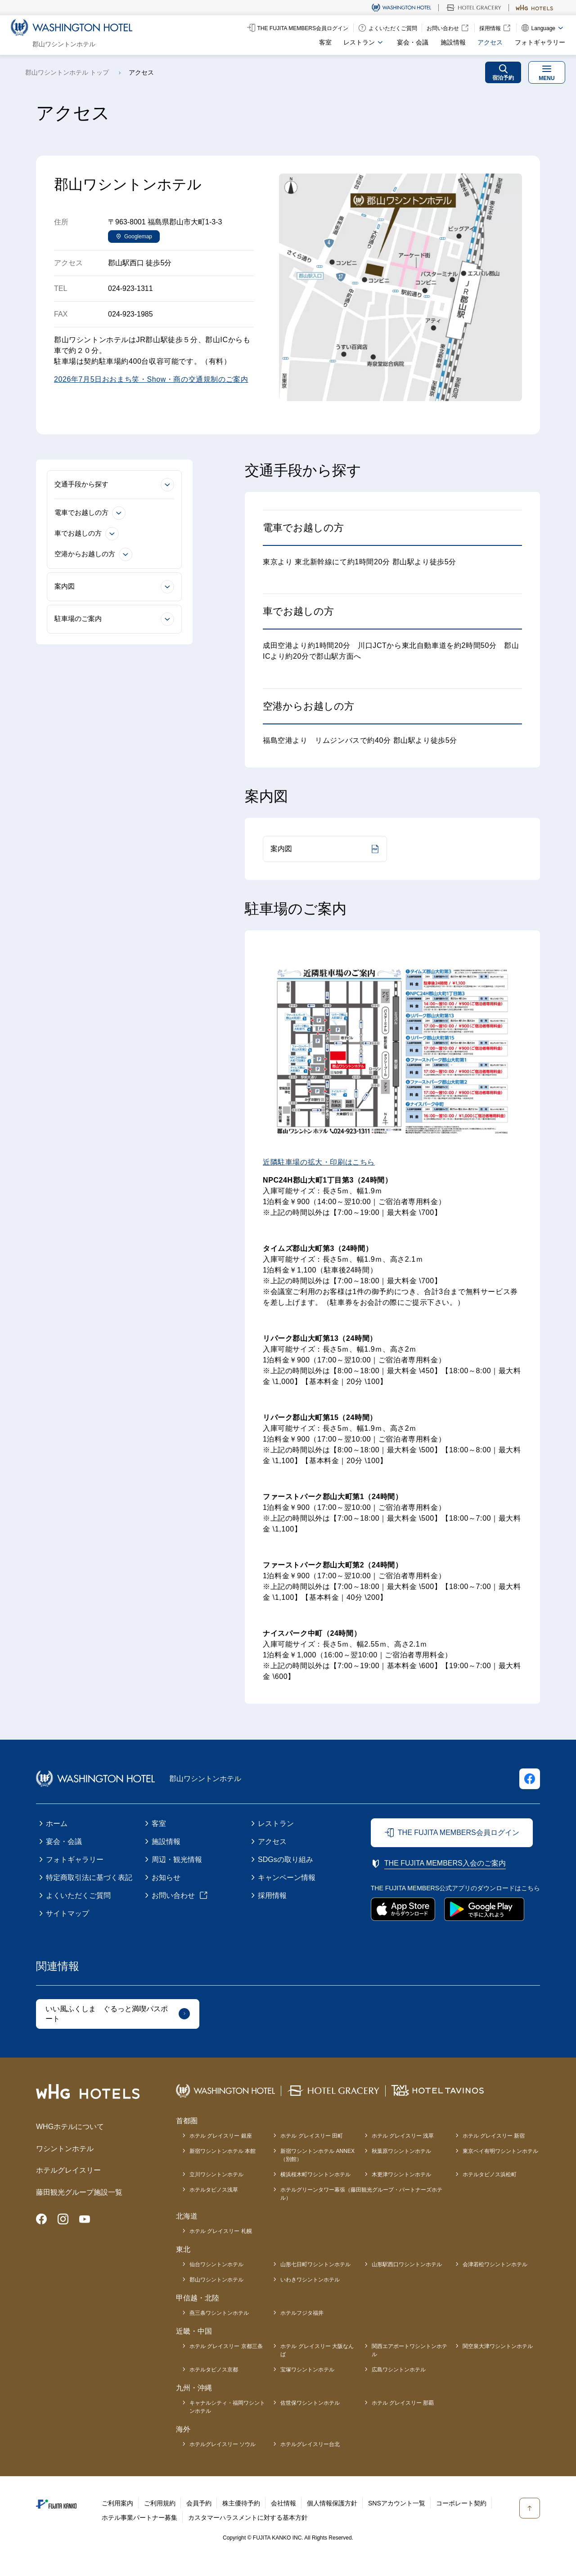 The image size is (576, 2576). What do you see at coordinates (311, 2136) in the screenshot?
I see `ホテル グレイスリー 田町` at bounding box center [311, 2136].